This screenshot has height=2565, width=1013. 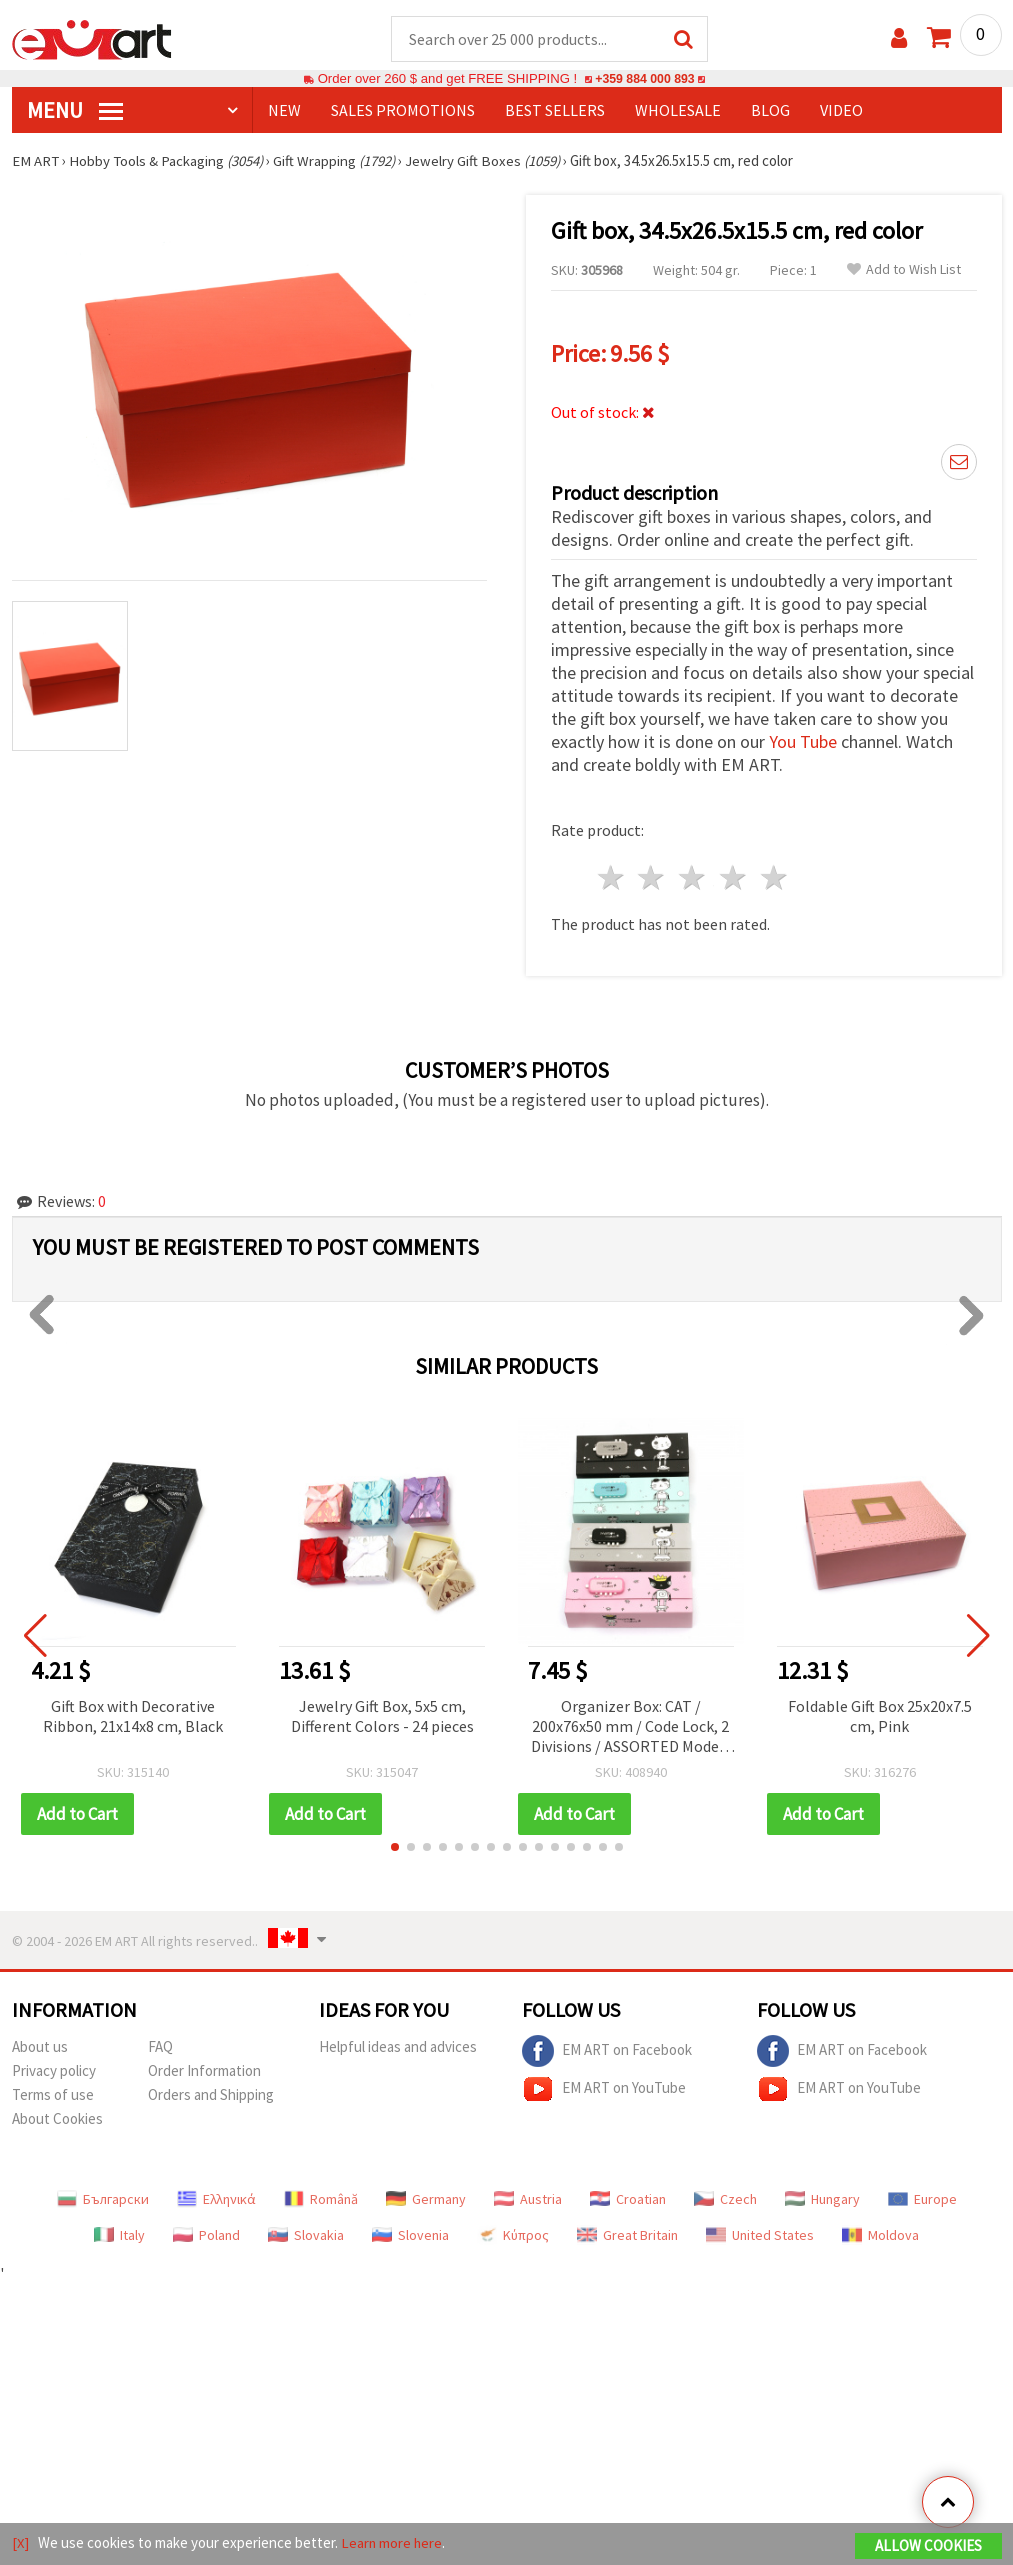 I want to click on Foldable Gift Box 25x20x7.5 cm, Pink, so click(x=880, y=1717).